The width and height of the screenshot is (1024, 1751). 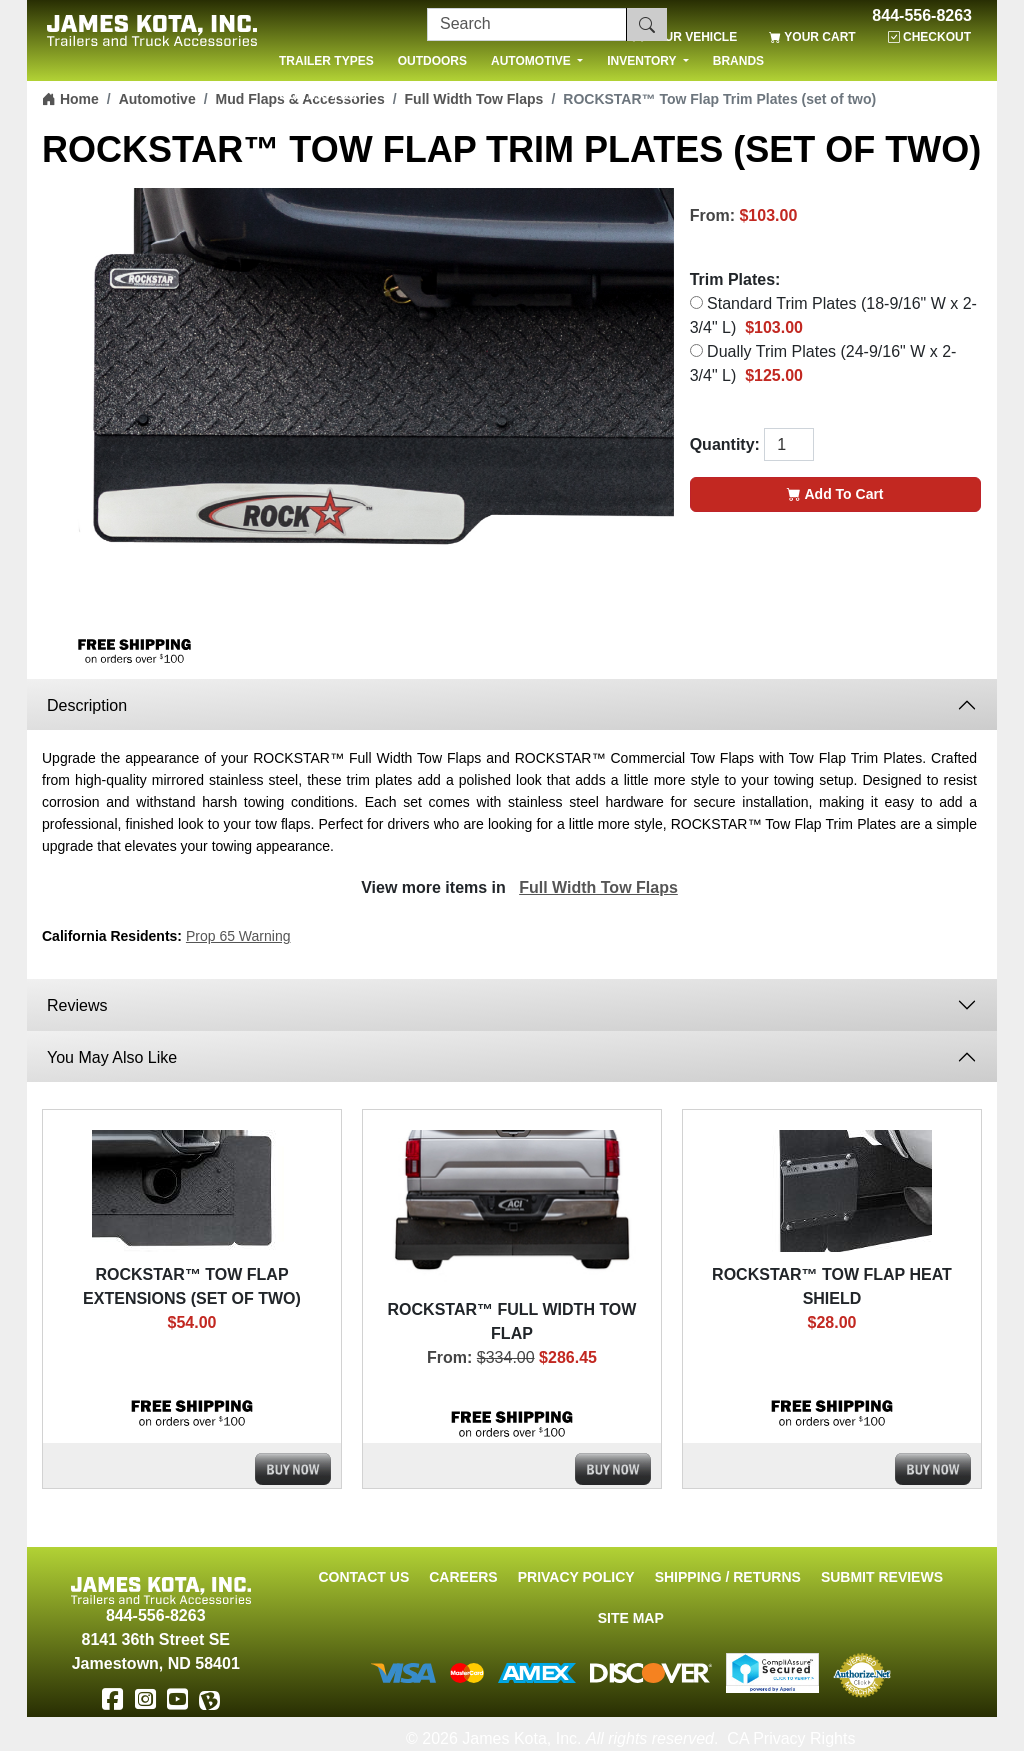 I want to click on You May Also Like, so click(x=112, y=1057).